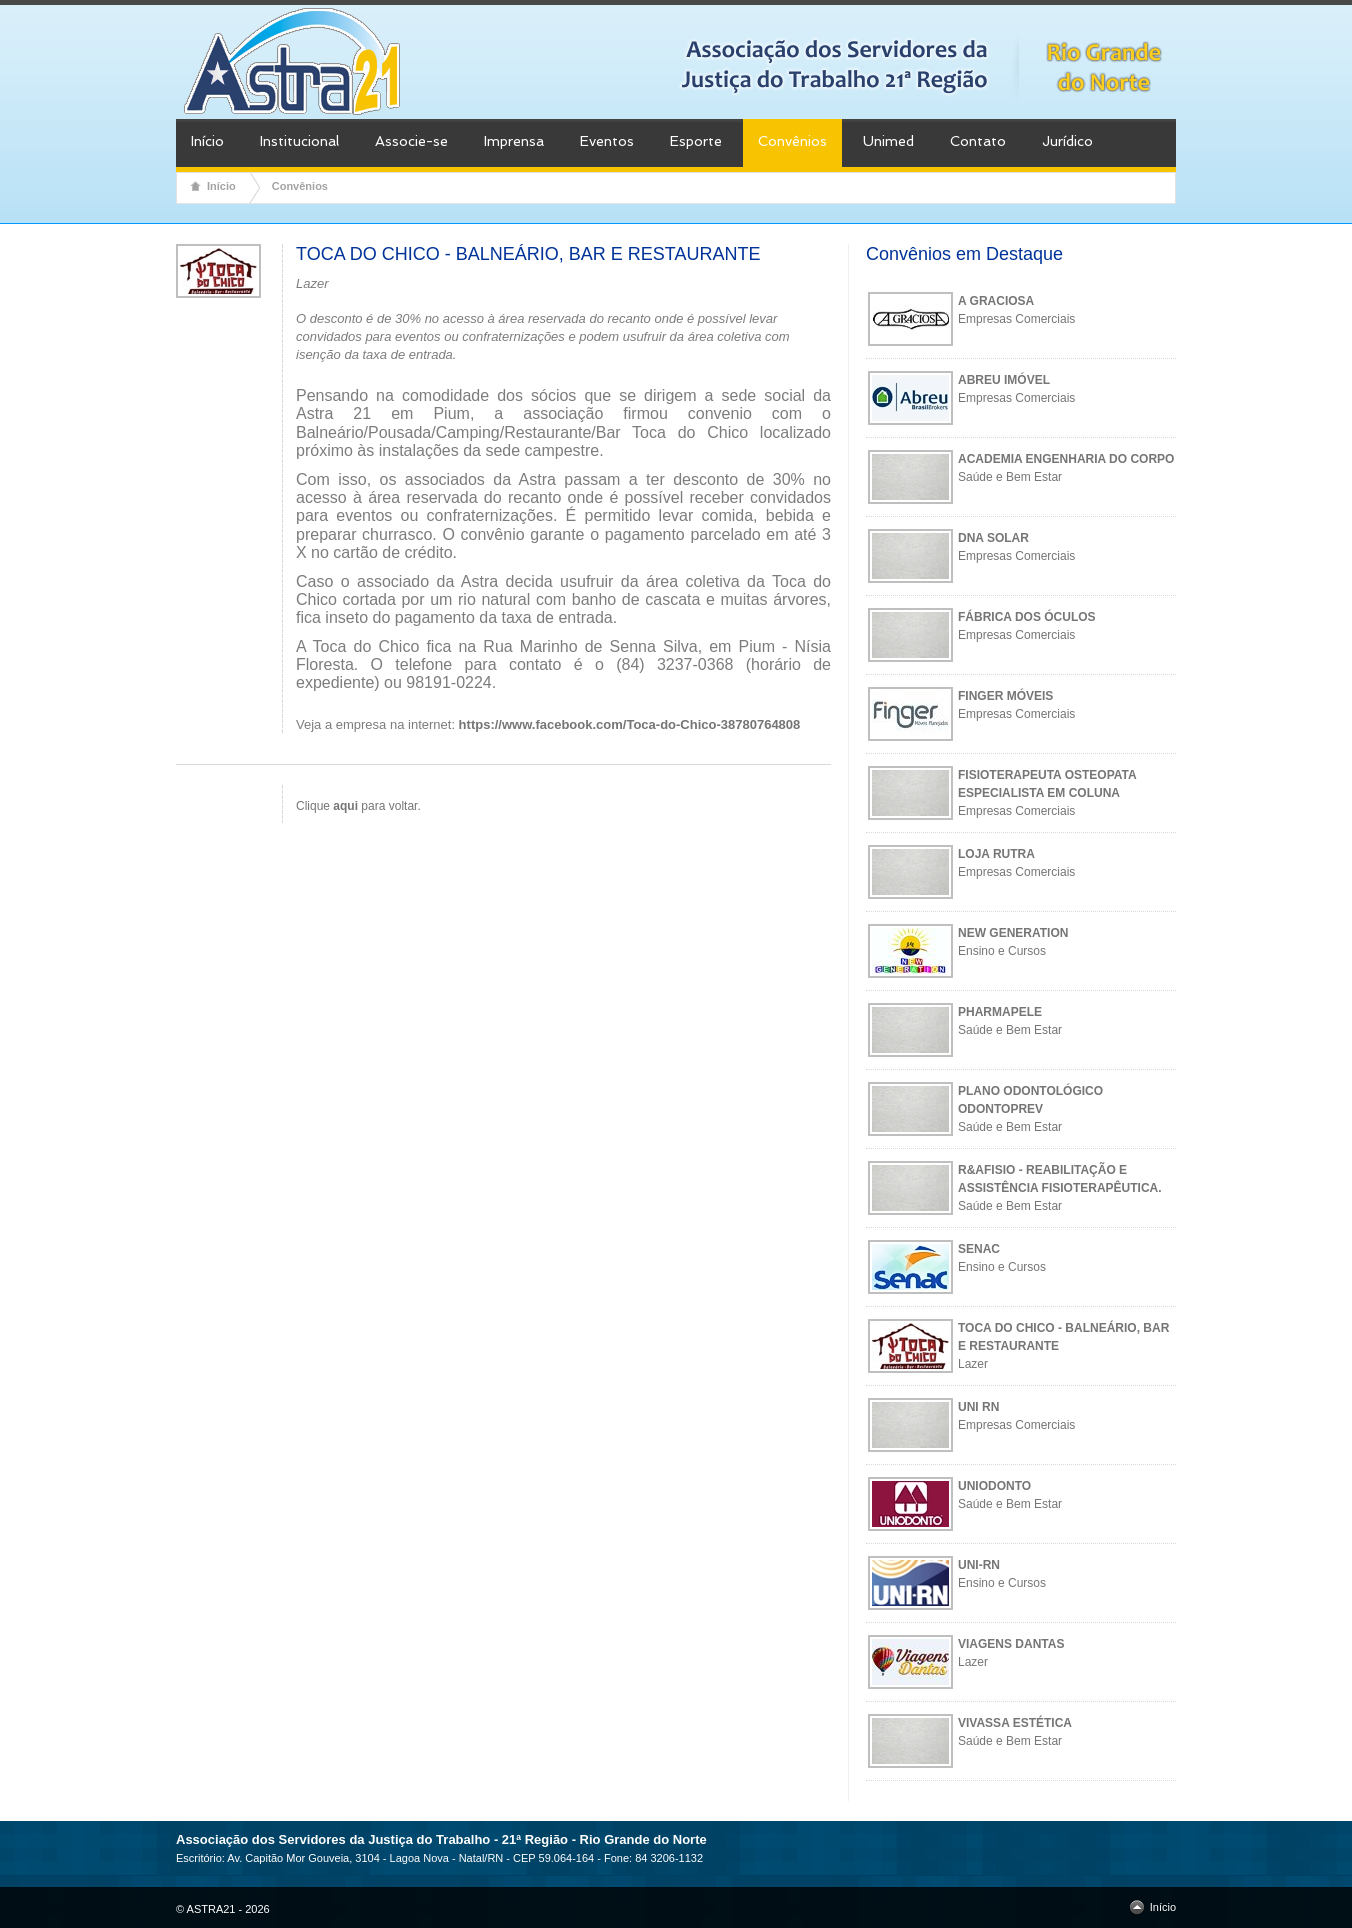 This screenshot has height=1928, width=1352. I want to click on NEW GENERATION, so click(1013, 933).